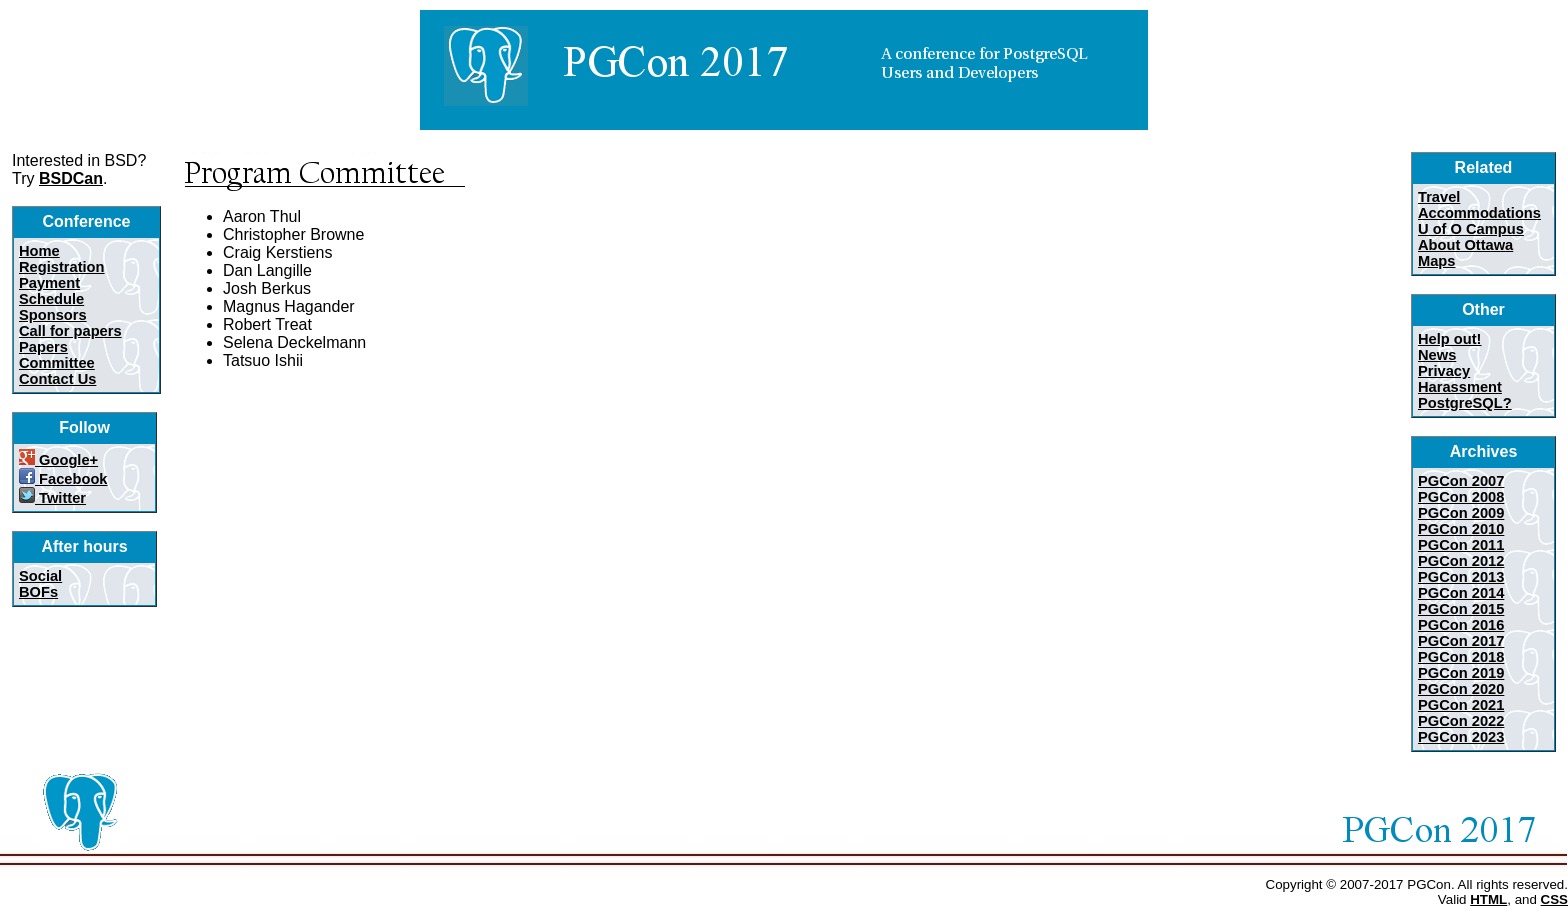 This screenshot has width=1568, height=919. I want to click on PGCon 2019, so click(1461, 673).